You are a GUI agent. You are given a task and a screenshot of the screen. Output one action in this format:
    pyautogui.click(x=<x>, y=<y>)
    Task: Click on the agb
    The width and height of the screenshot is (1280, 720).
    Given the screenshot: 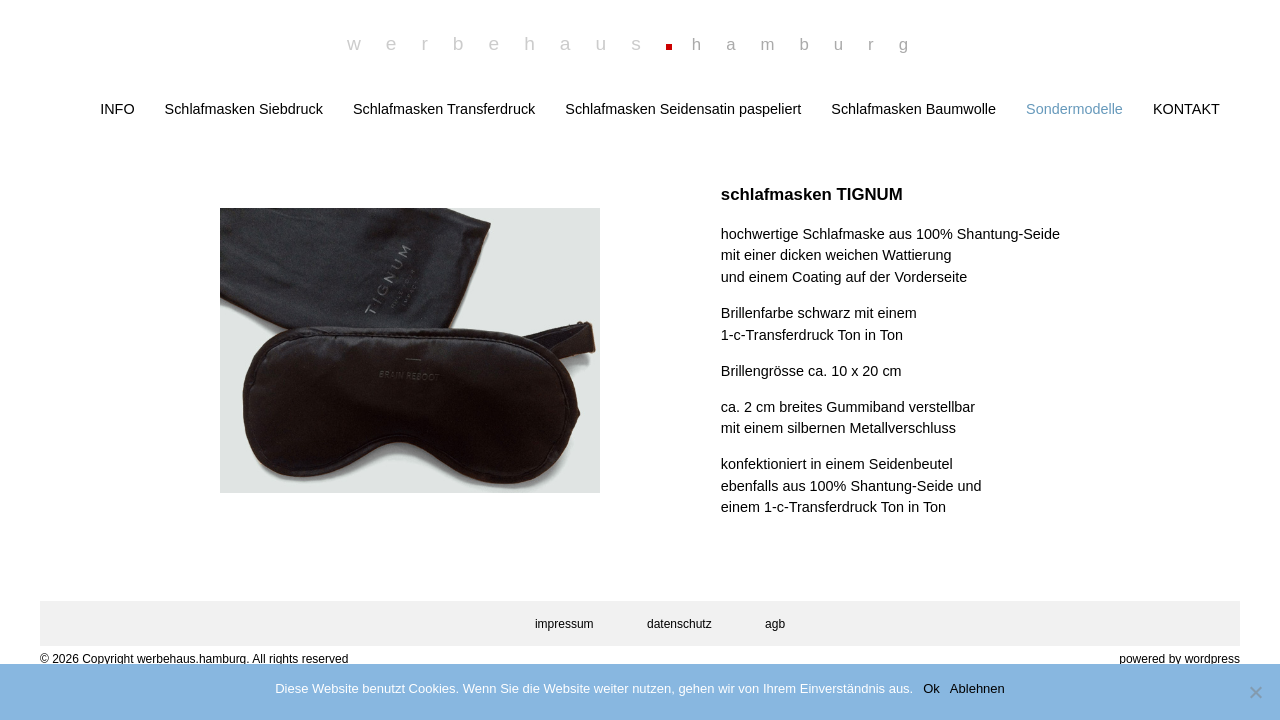 What is the action you would take?
    pyautogui.click(x=775, y=624)
    